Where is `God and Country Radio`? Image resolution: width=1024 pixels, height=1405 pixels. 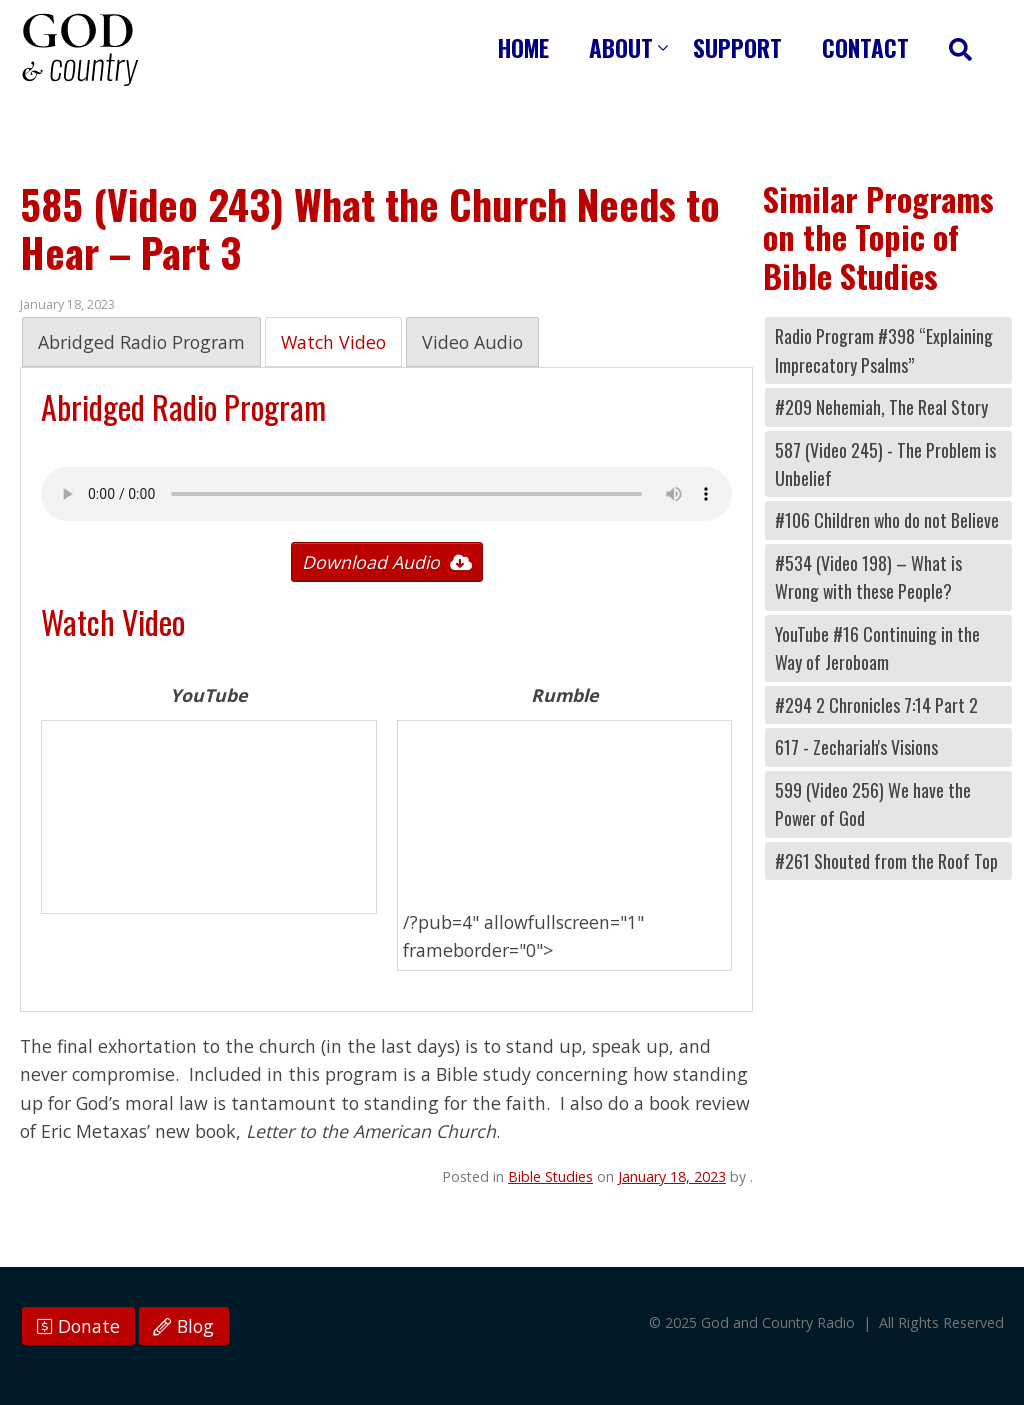
God and Country Radio is located at coordinates (80, 50).